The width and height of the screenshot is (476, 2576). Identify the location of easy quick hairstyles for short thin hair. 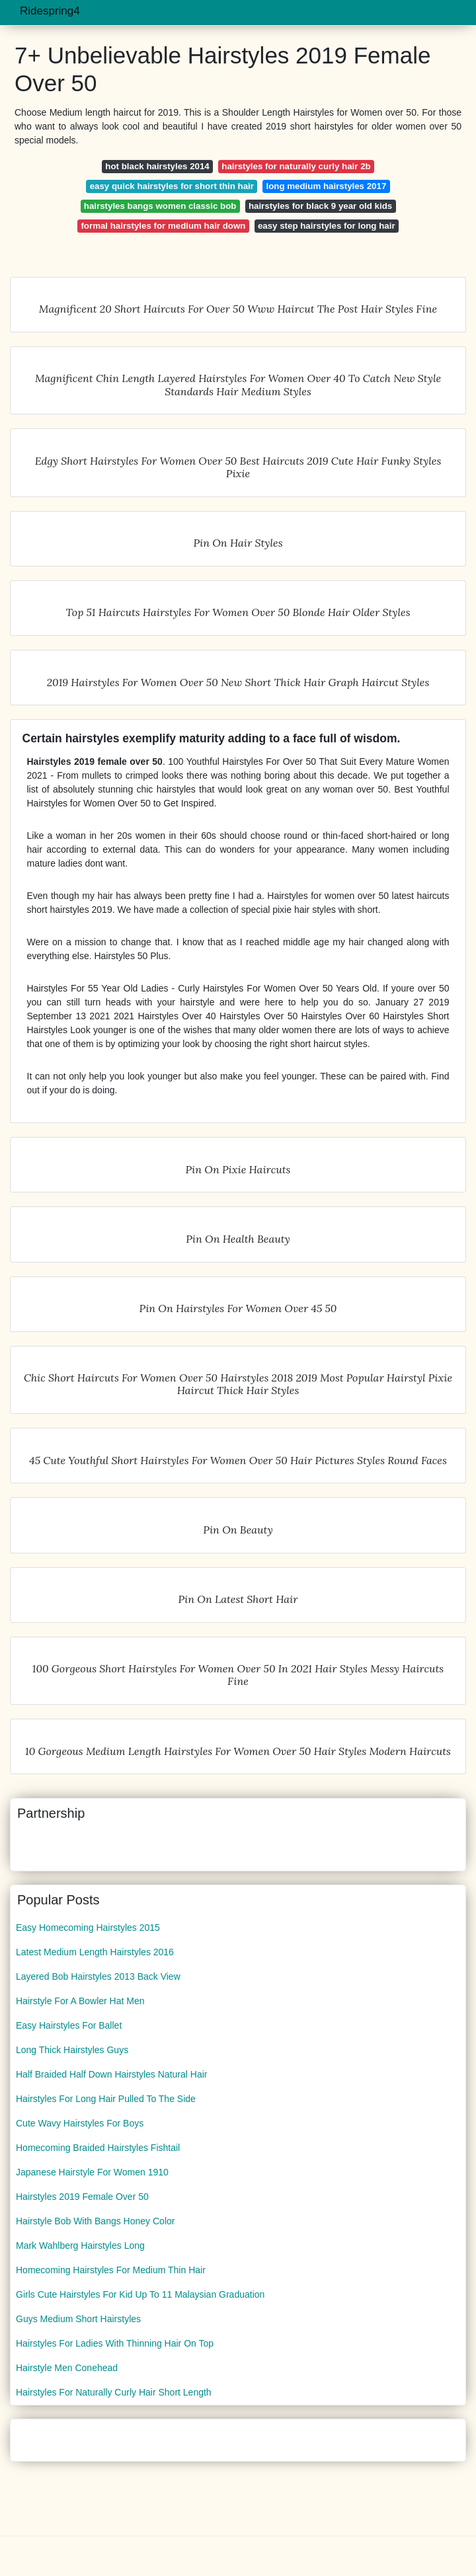
(172, 186).